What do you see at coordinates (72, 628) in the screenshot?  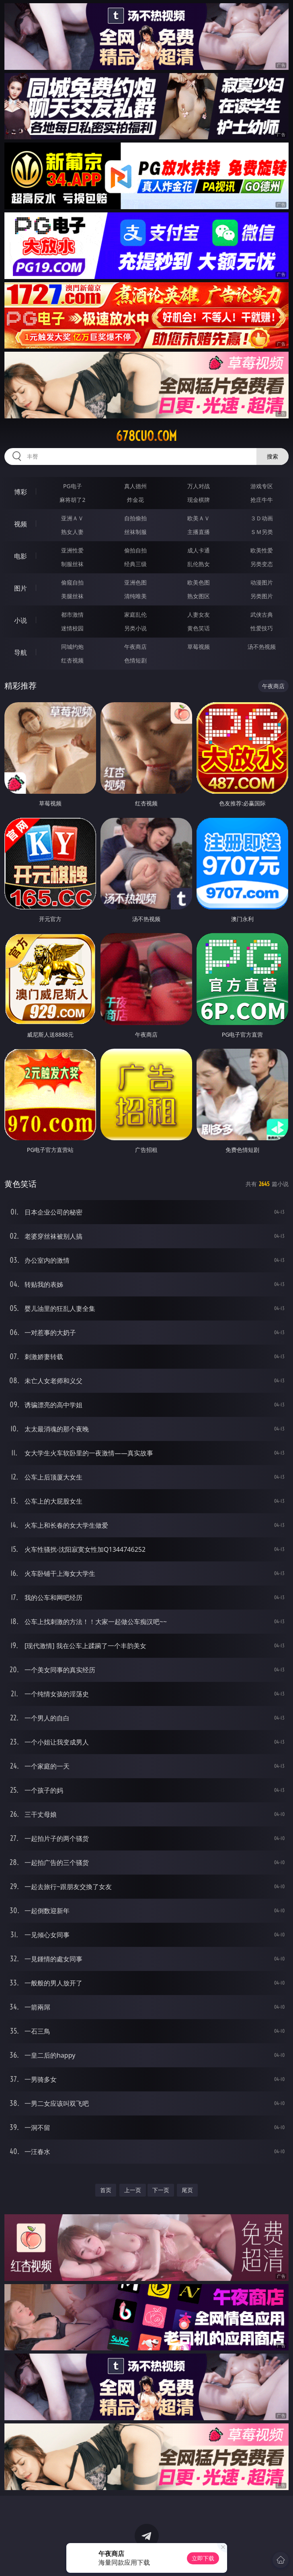 I see `迷情校园` at bounding box center [72, 628].